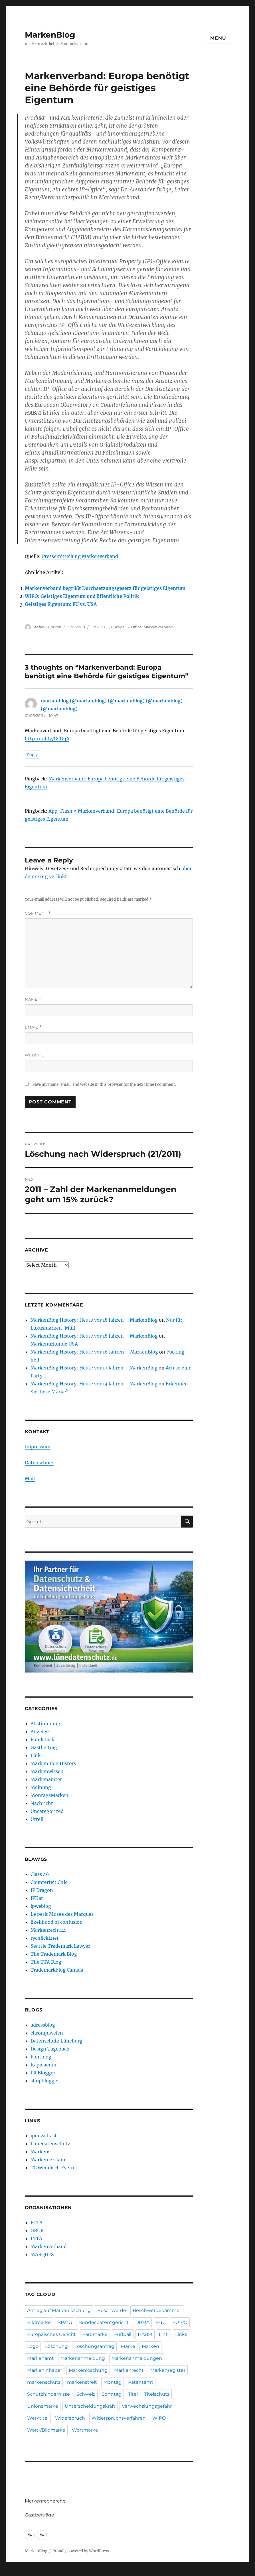  What do you see at coordinates (37, 1819) in the screenshot?
I see `Urteil` at bounding box center [37, 1819].